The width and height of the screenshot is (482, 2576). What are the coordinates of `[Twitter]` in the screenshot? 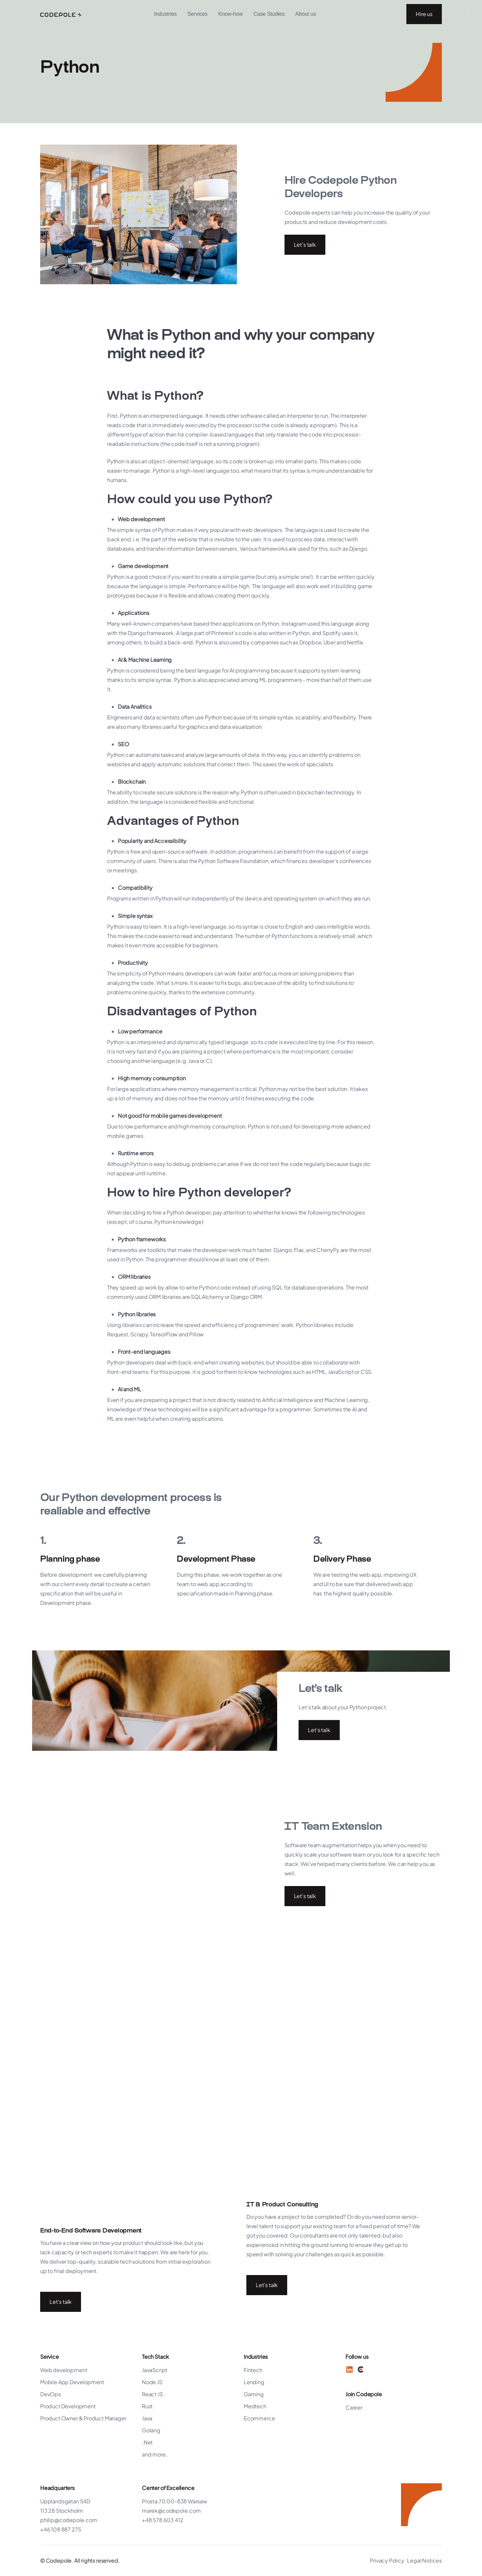 It's located at (360, 2369).